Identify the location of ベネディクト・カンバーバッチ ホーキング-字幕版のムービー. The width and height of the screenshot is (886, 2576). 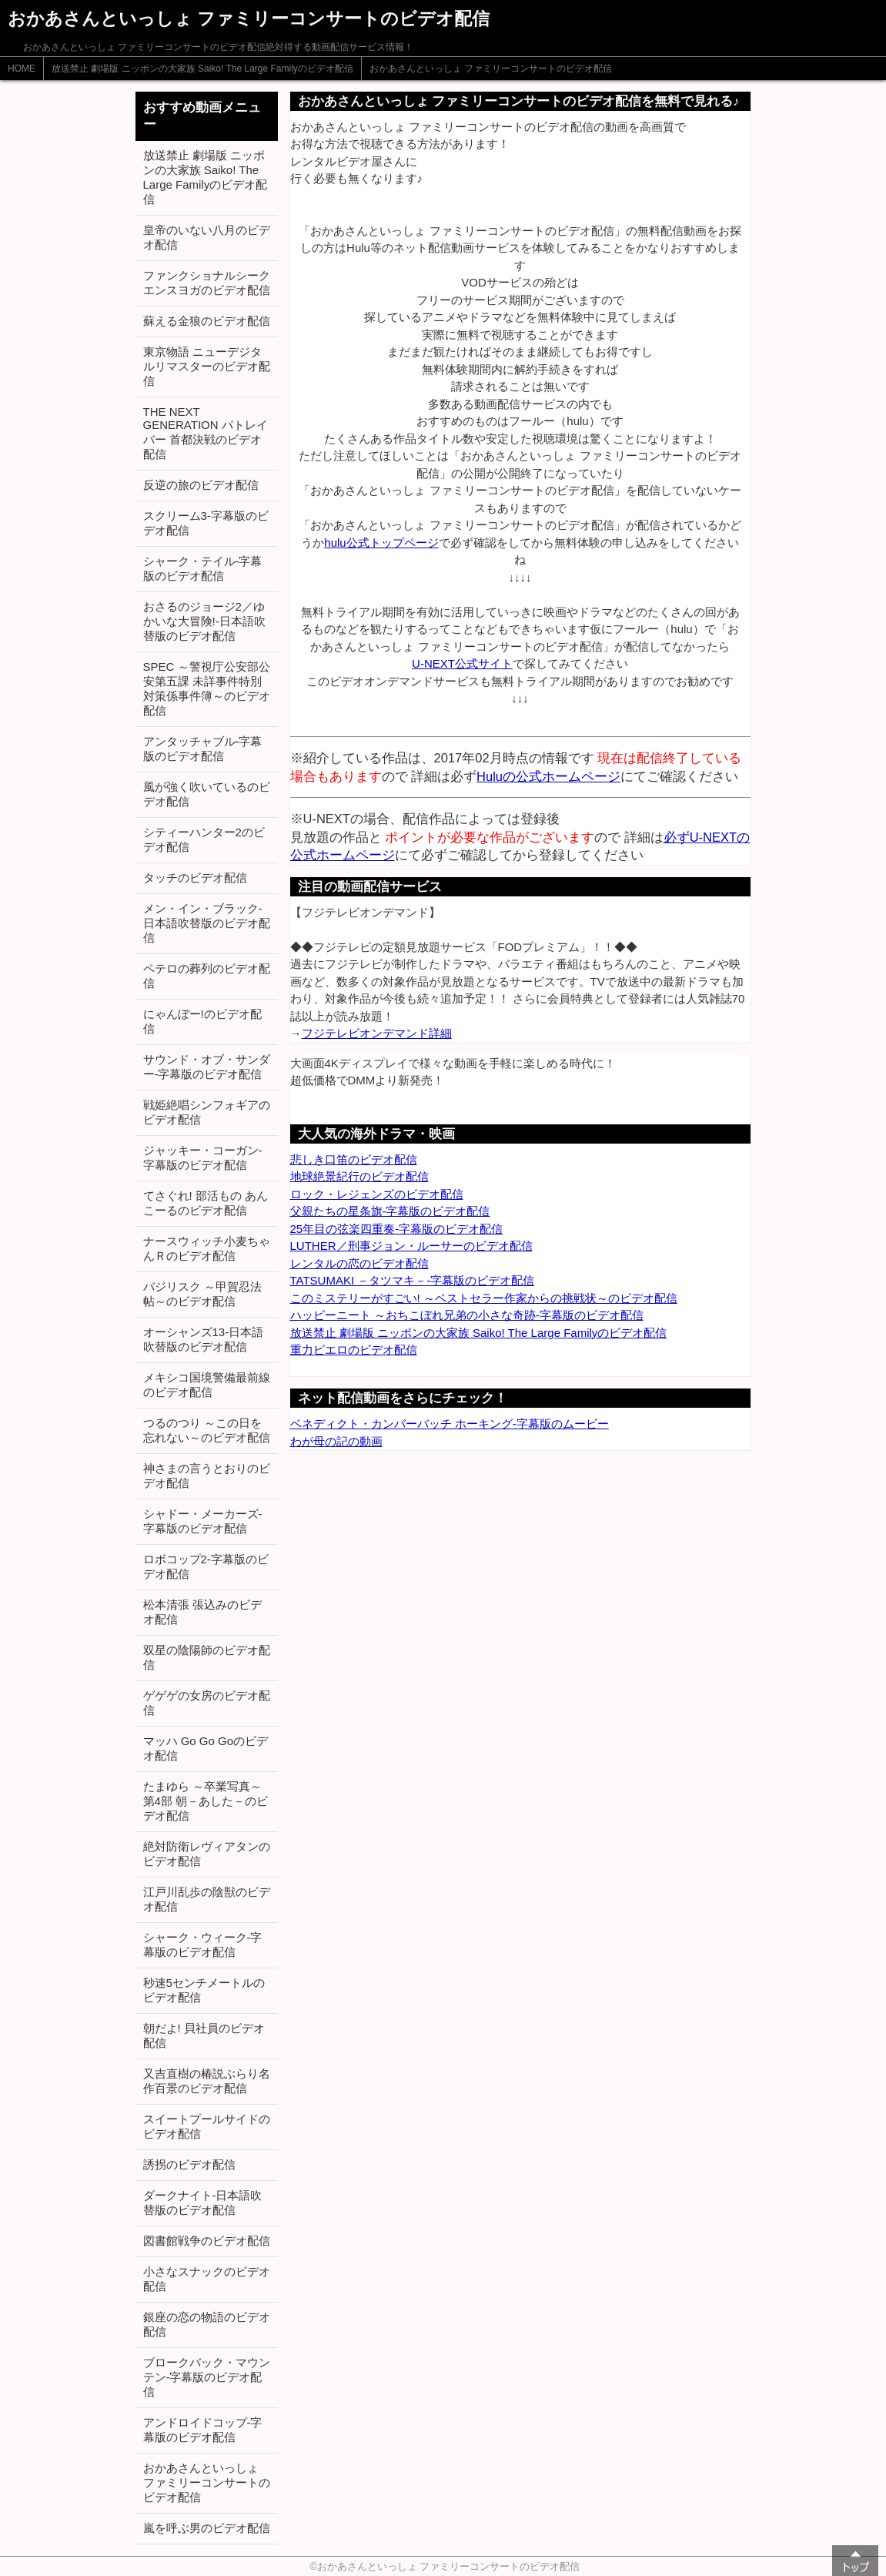
(449, 1423).